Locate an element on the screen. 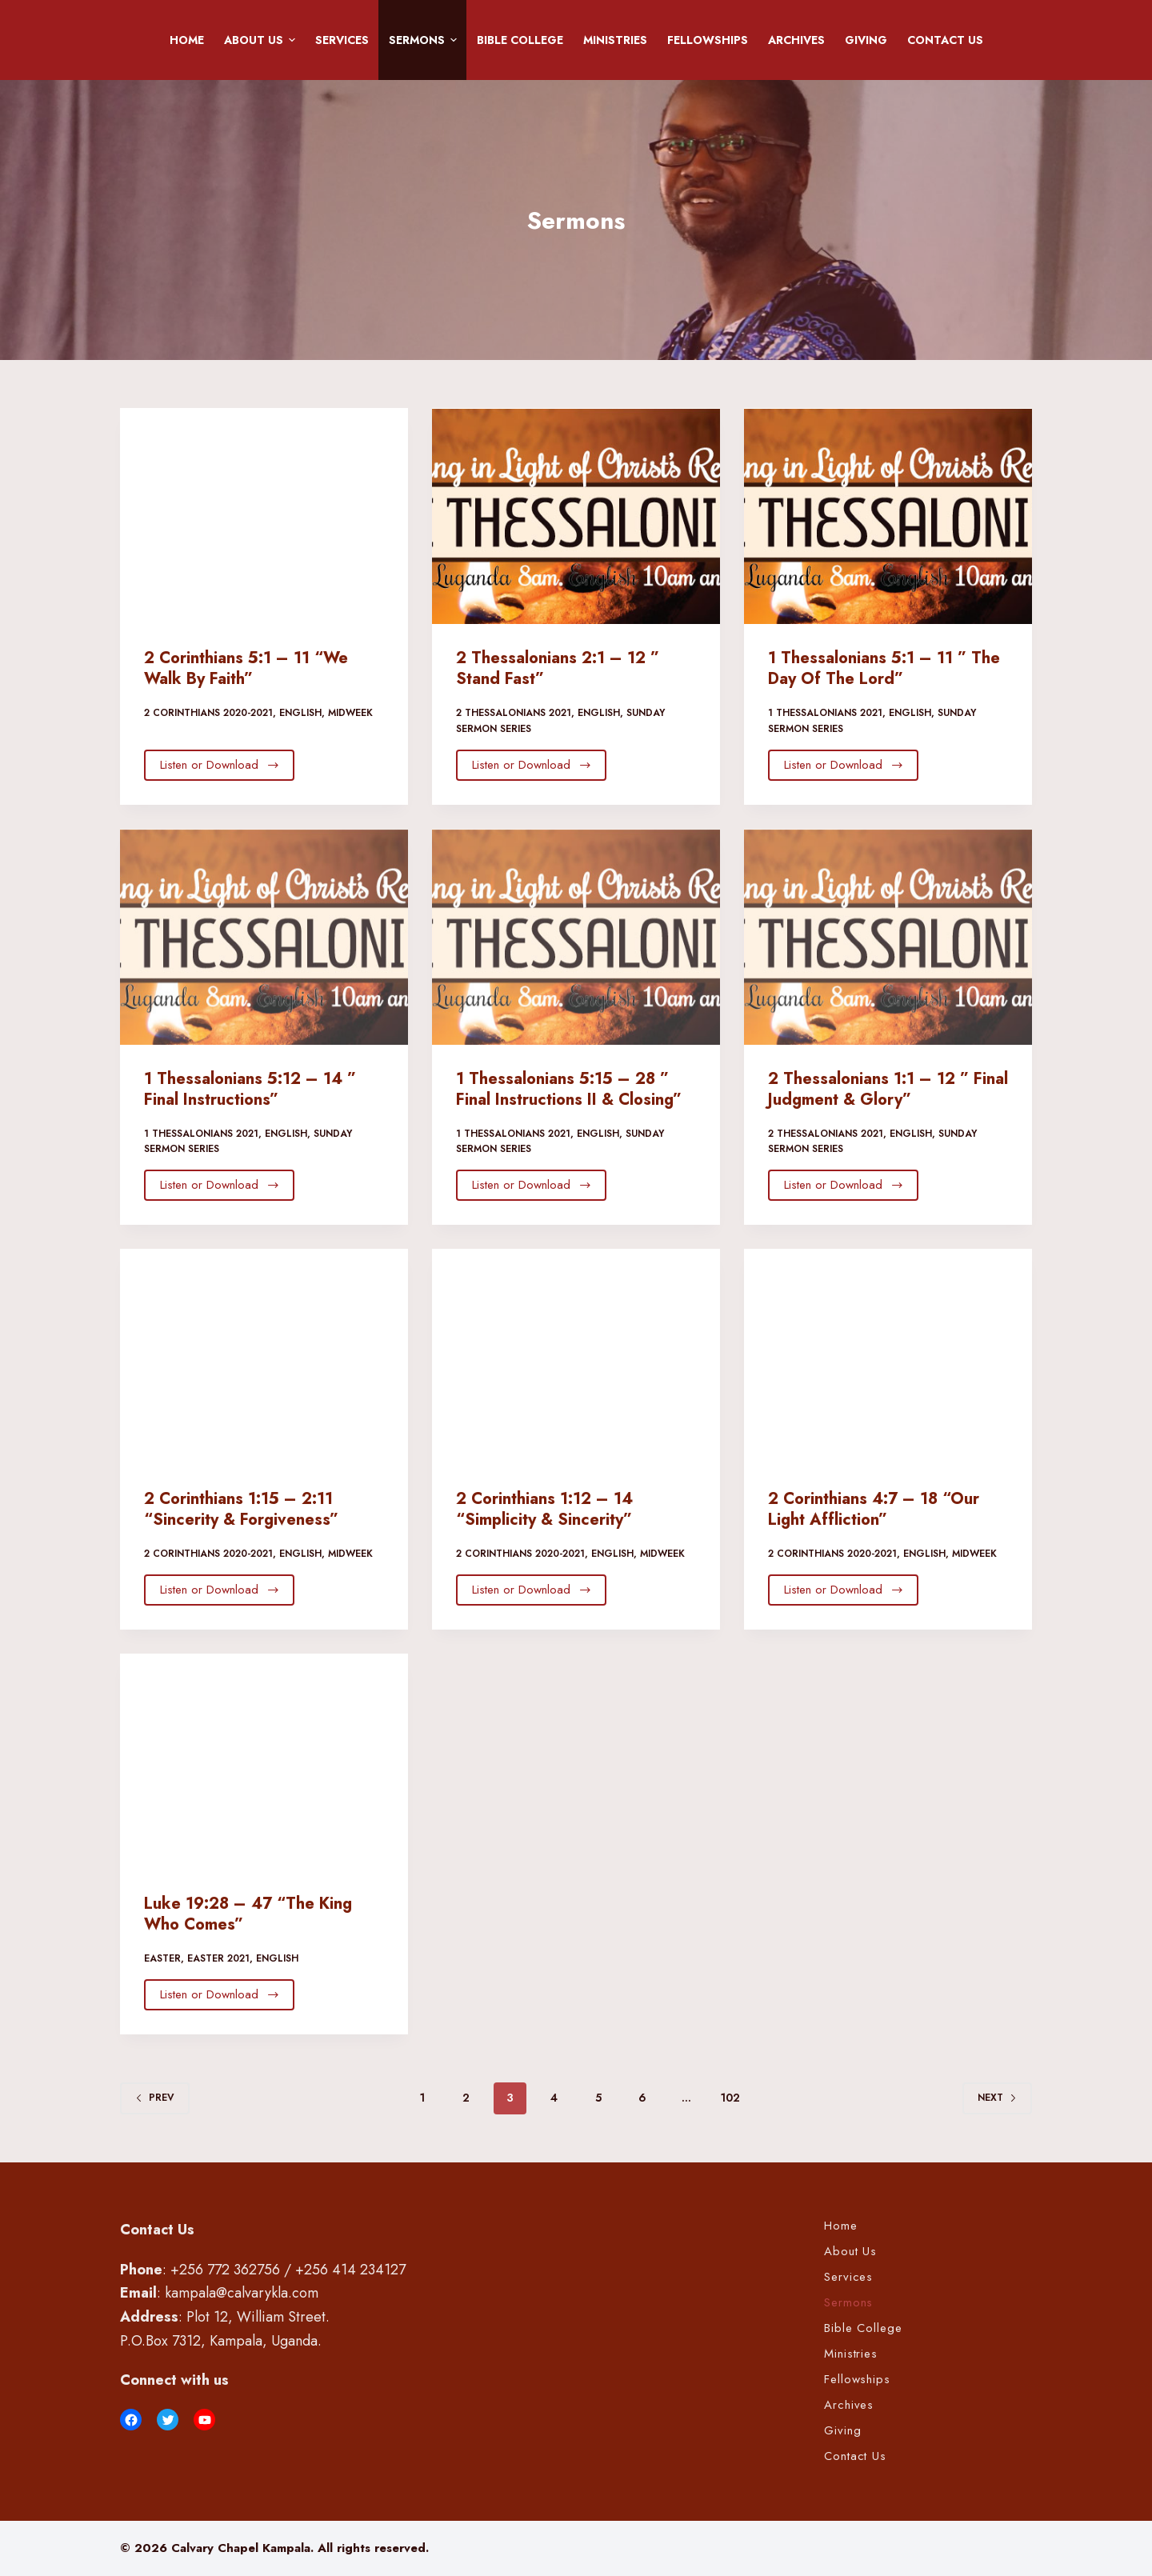  2 Corinthians 1:12 – 14 “Simplicity & Sincerity” is located at coordinates (544, 1509).